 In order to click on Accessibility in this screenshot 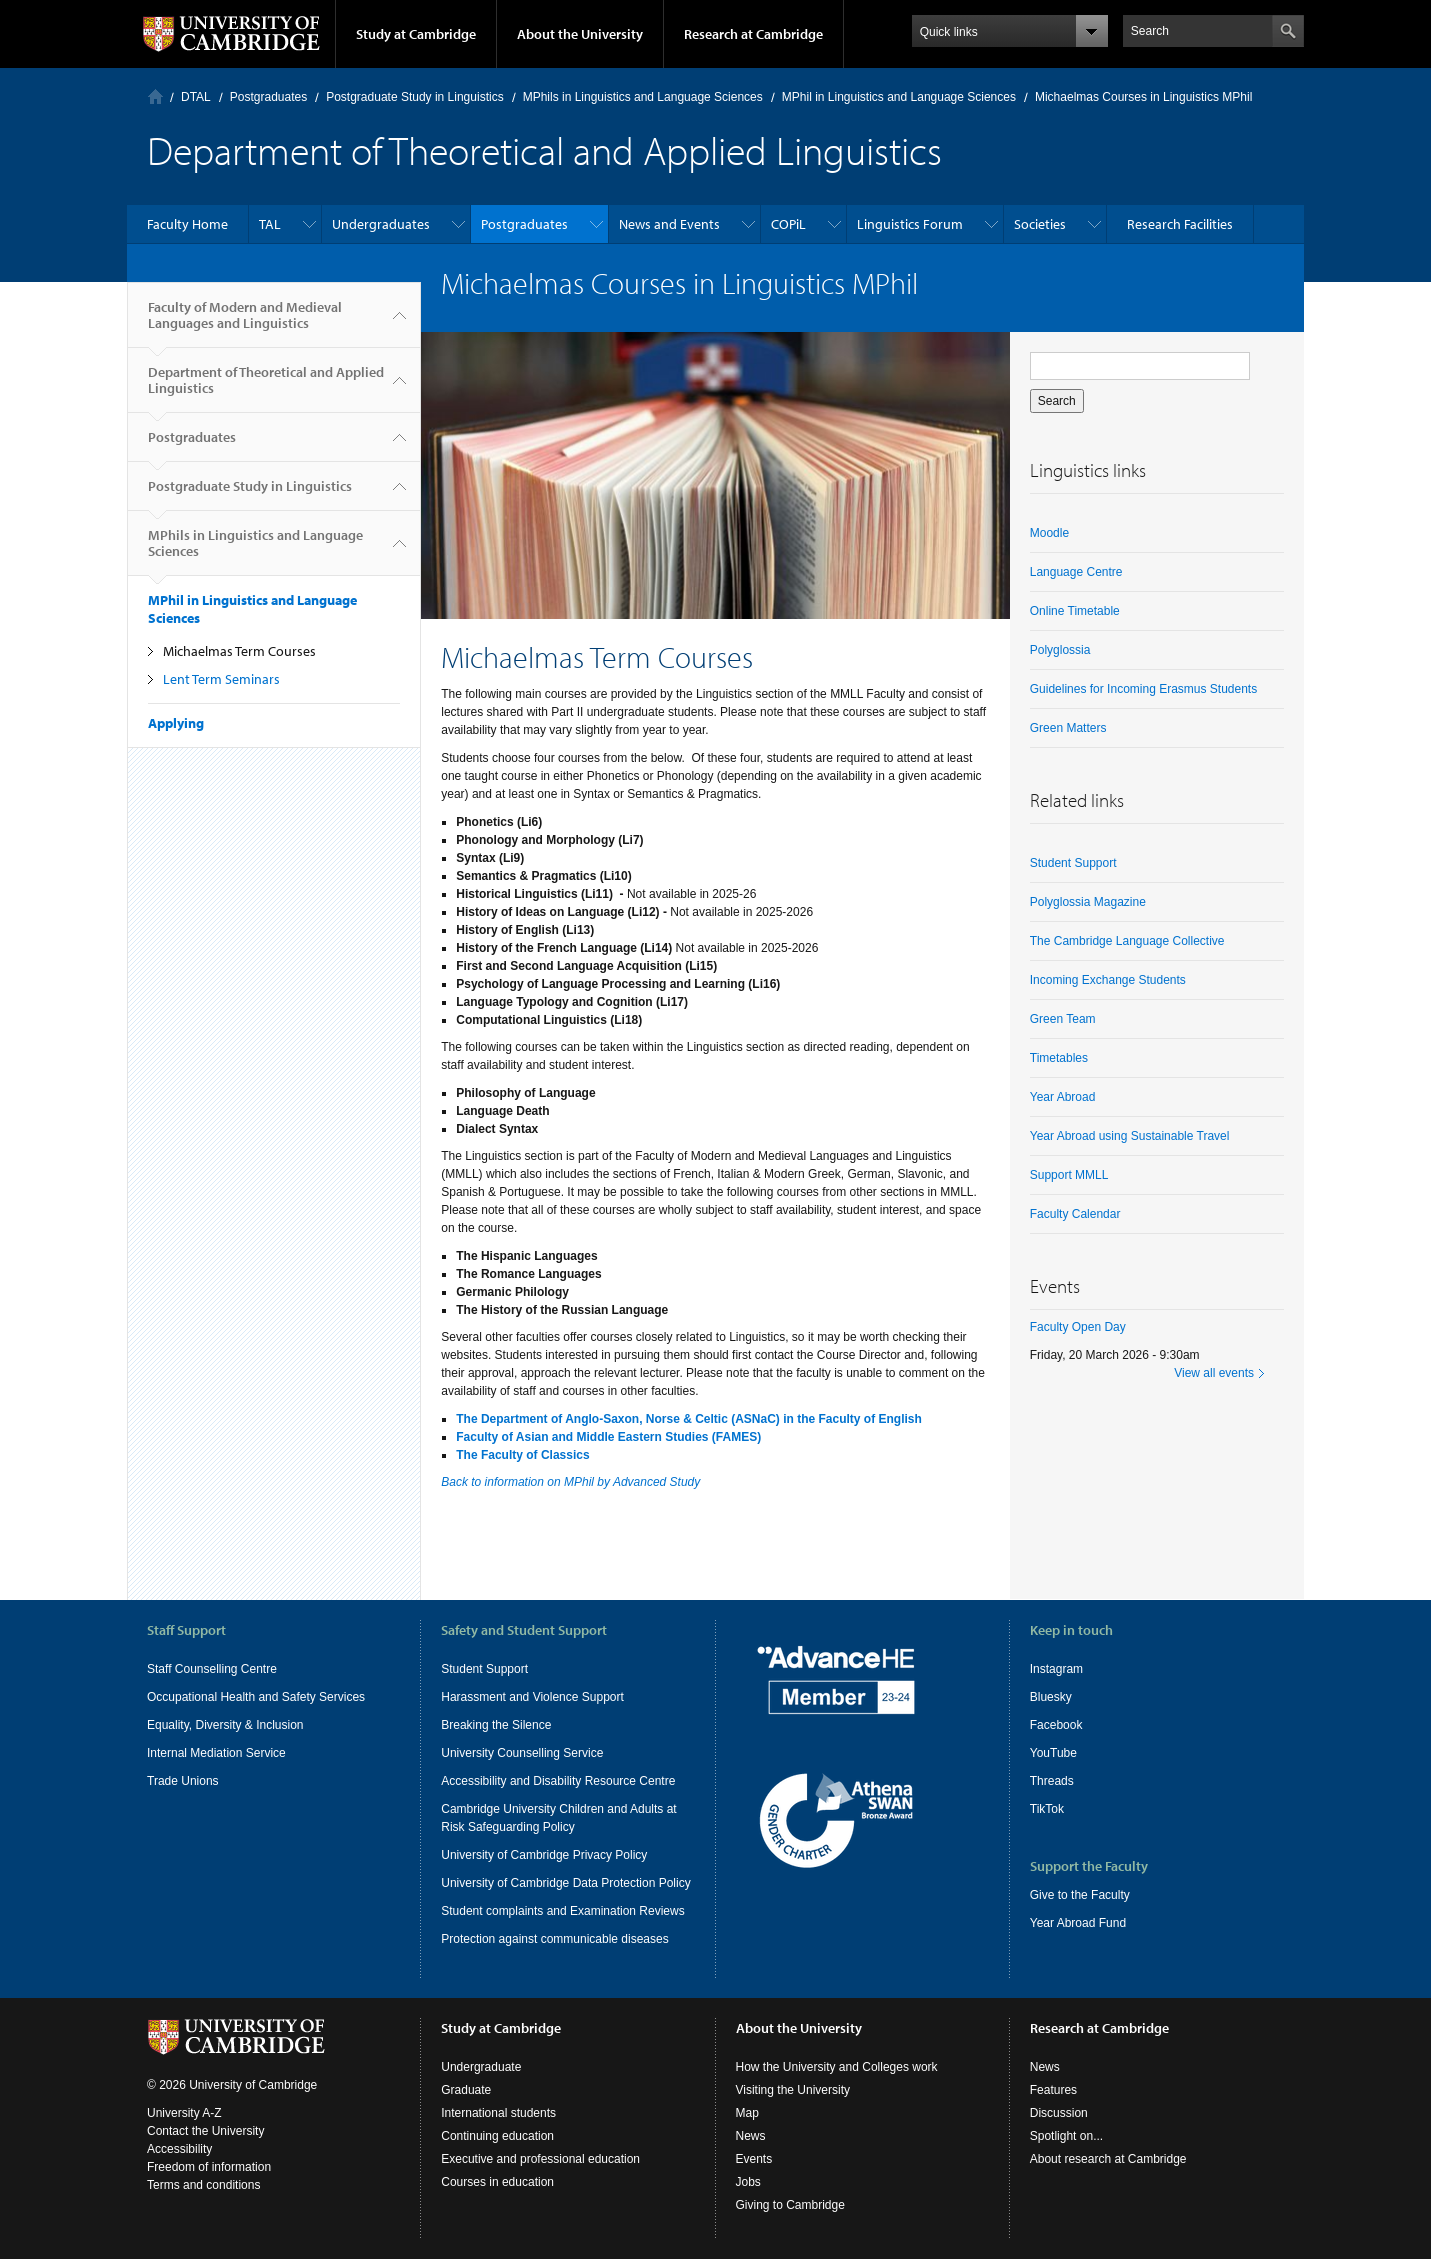, I will do `click(179, 2149)`.